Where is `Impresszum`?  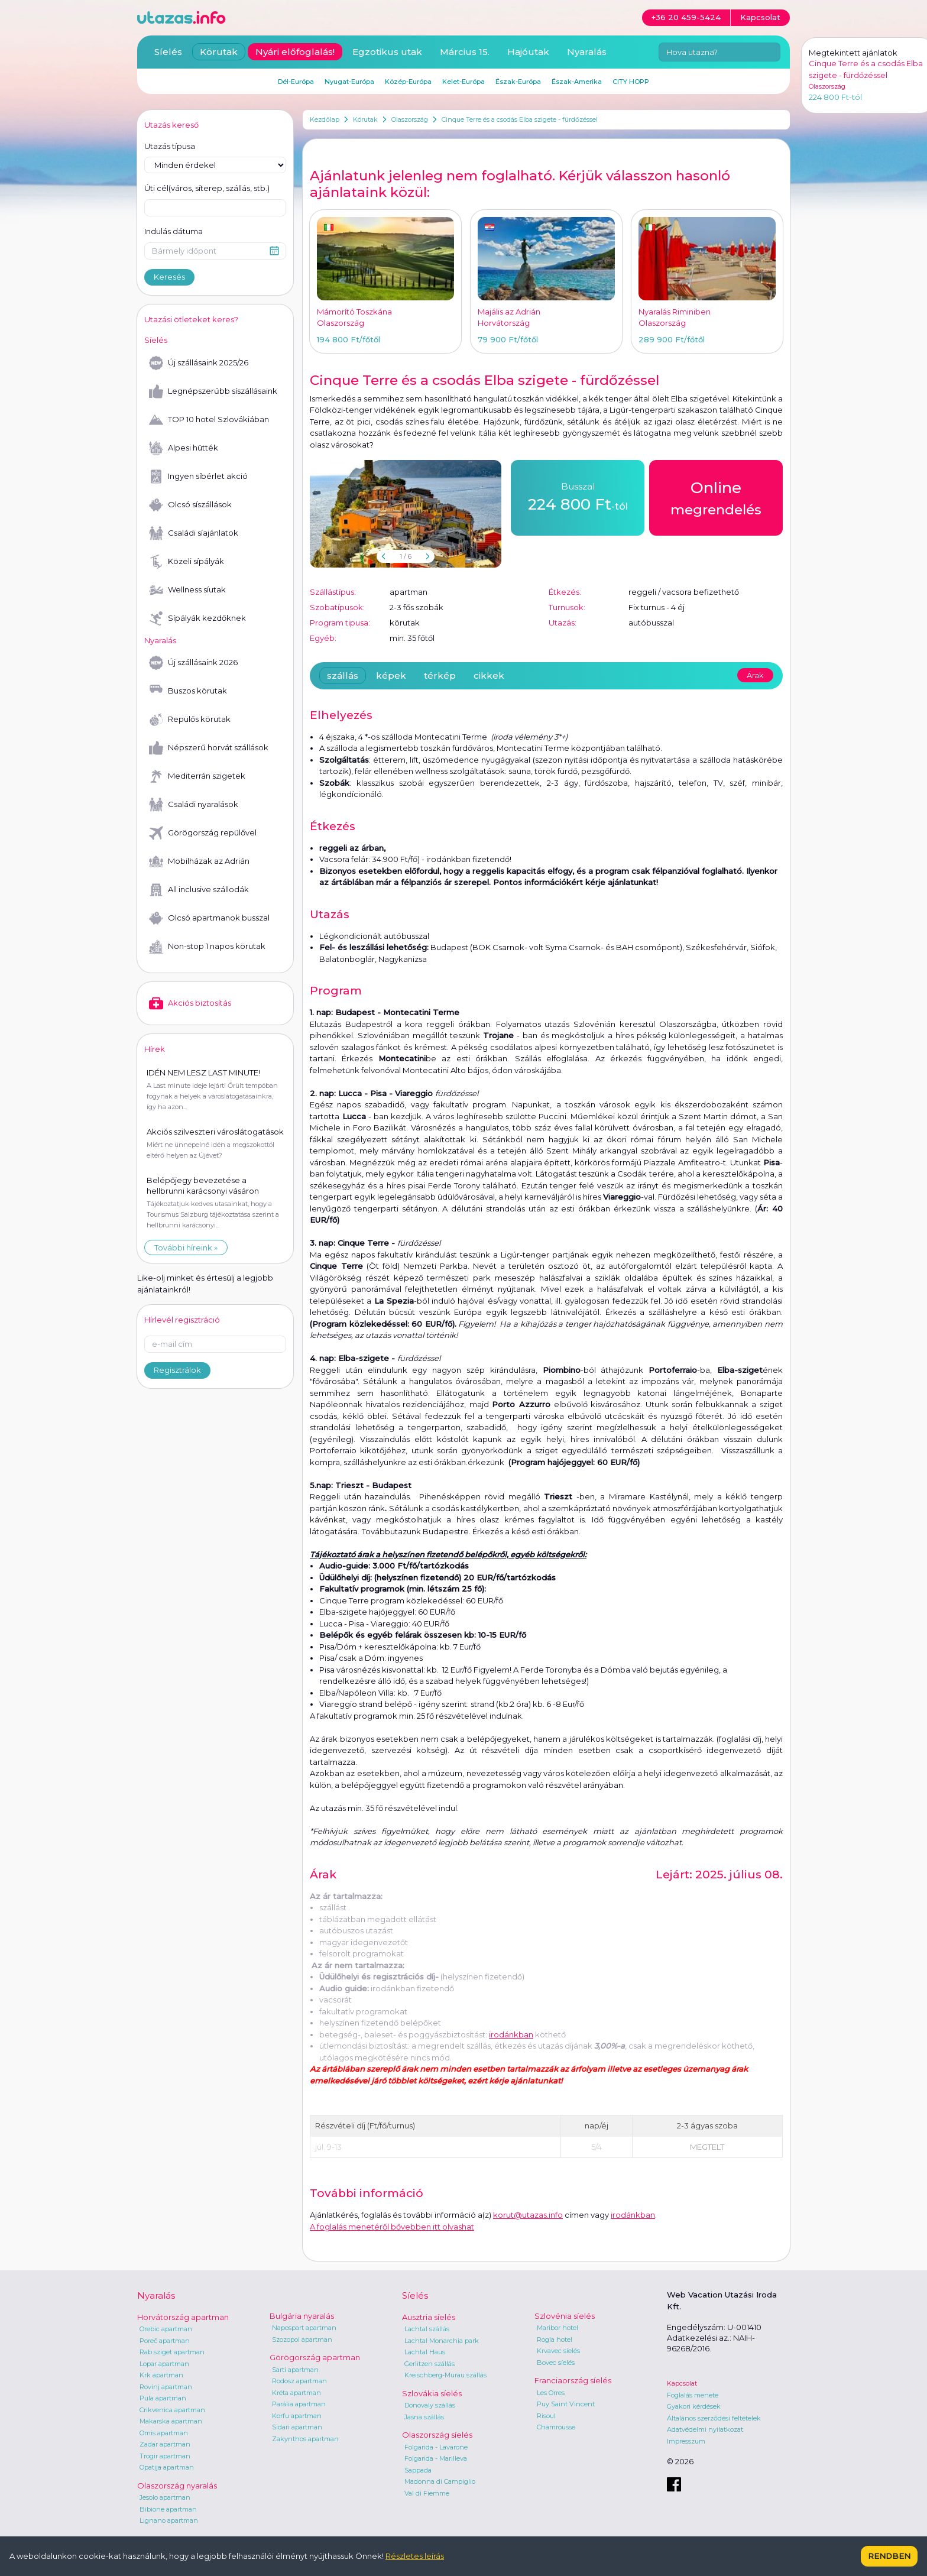
Impresszum is located at coordinates (686, 2441).